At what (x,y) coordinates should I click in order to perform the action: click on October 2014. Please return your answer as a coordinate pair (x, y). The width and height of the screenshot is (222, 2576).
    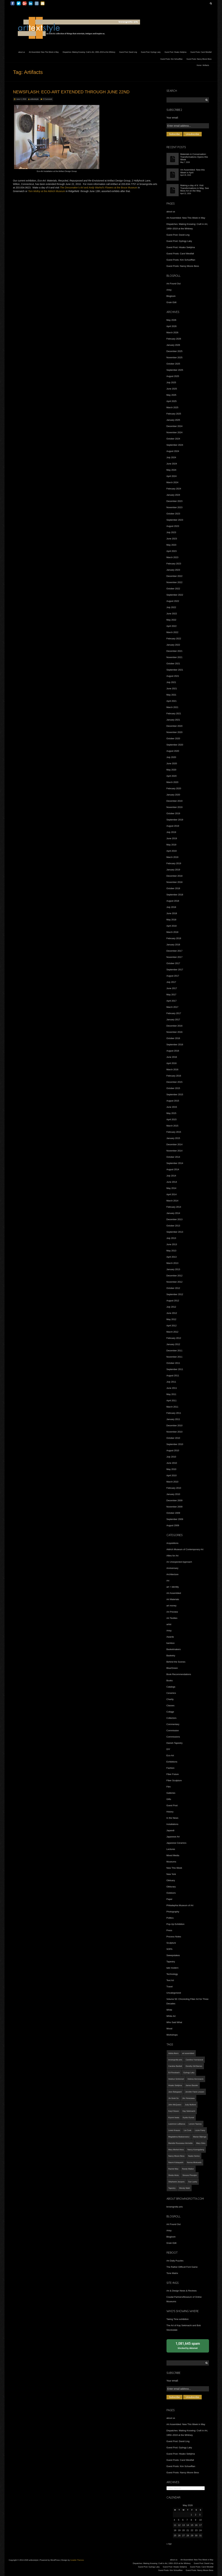
    Looking at the image, I should click on (173, 1157).